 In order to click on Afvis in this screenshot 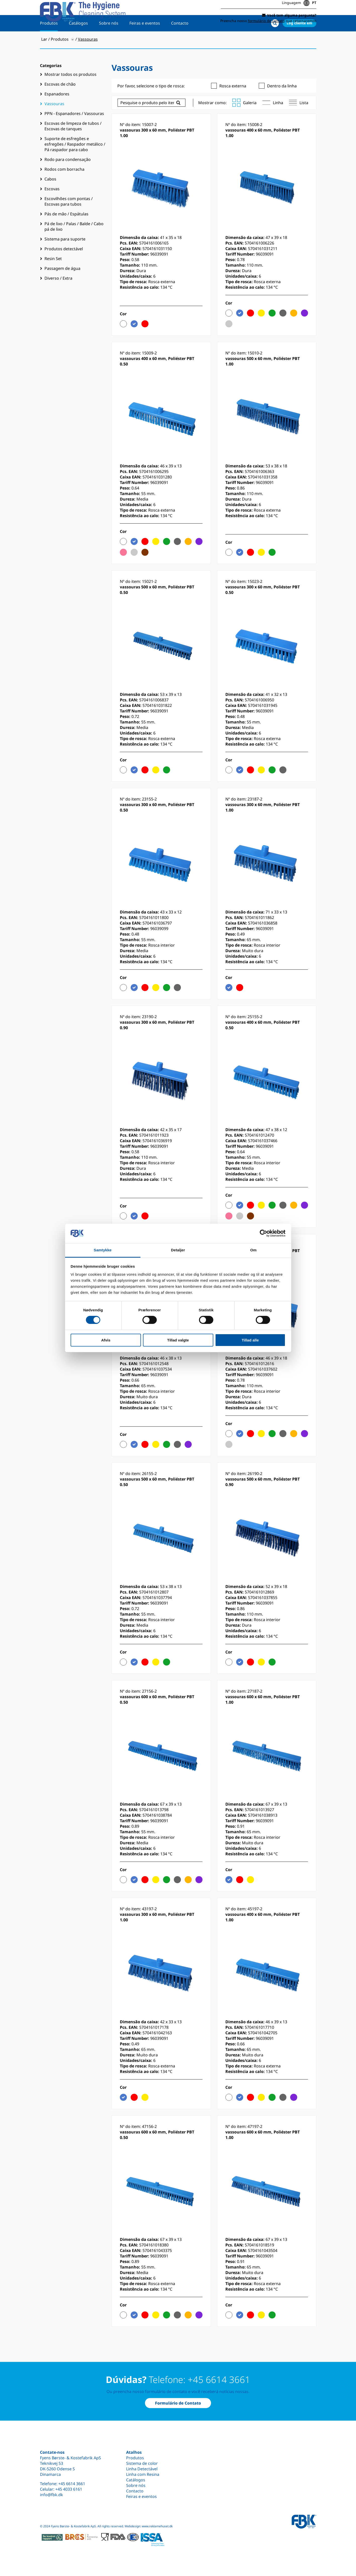, I will do `click(106, 1340)`.